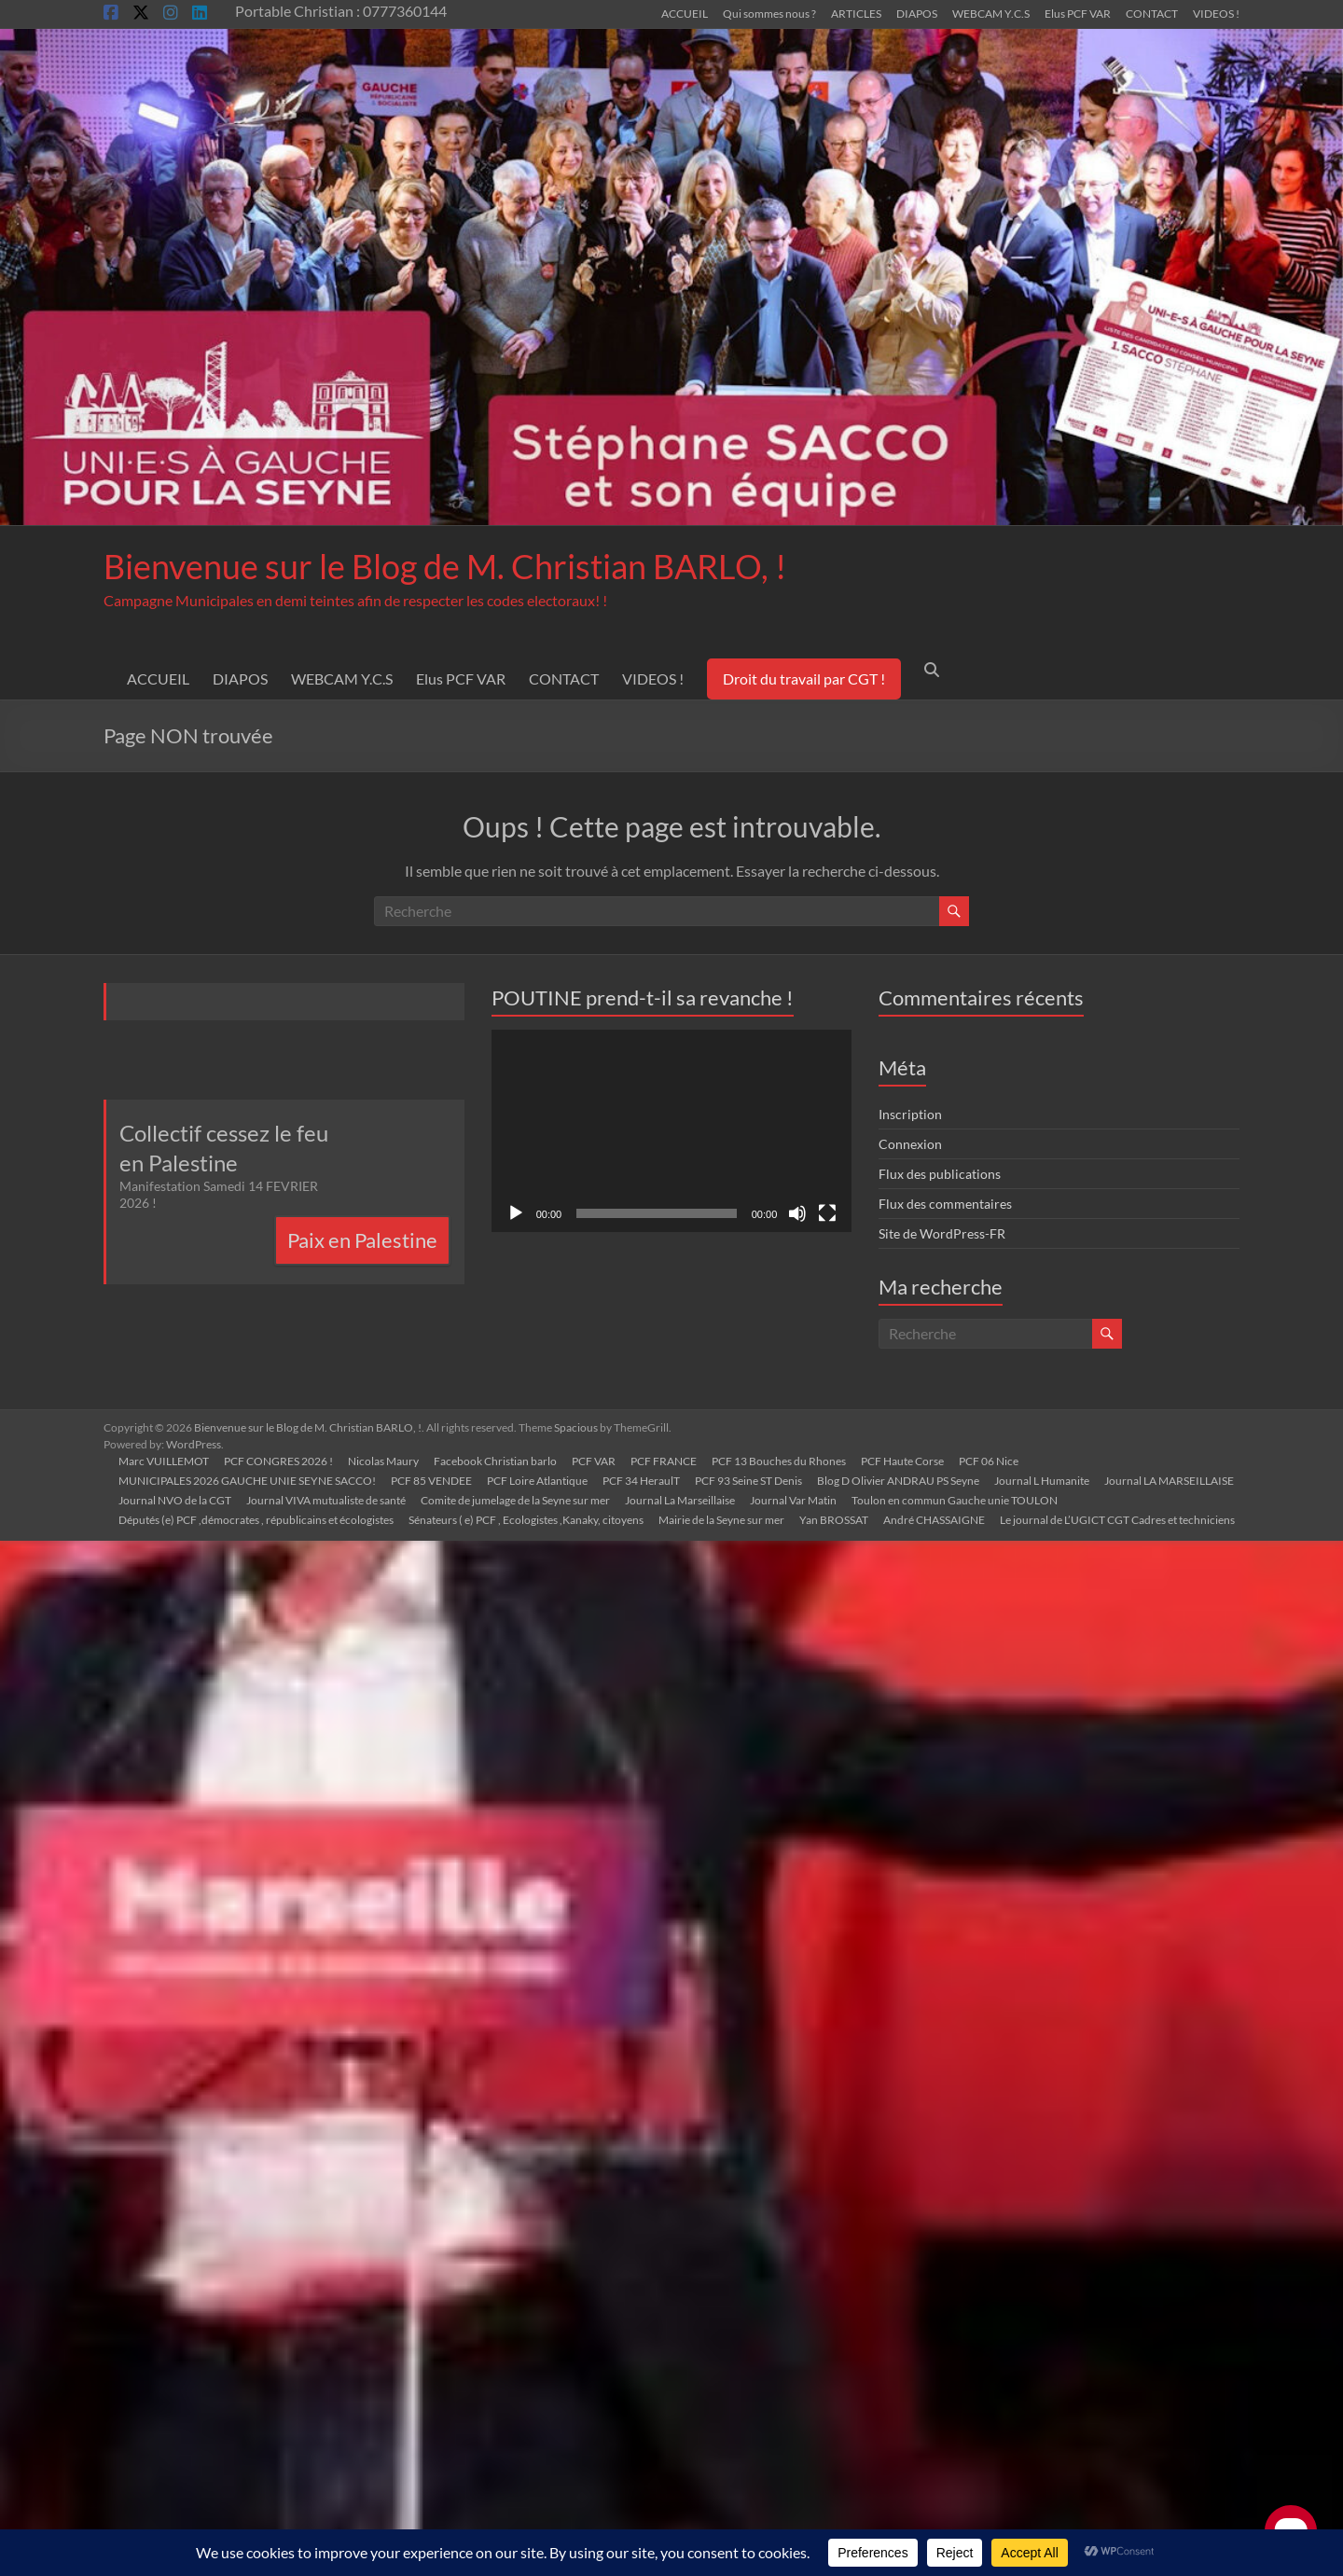 The image size is (1343, 2576). What do you see at coordinates (672, 1131) in the screenshot?
I see `[application]` at bounding box center [672, 1131].